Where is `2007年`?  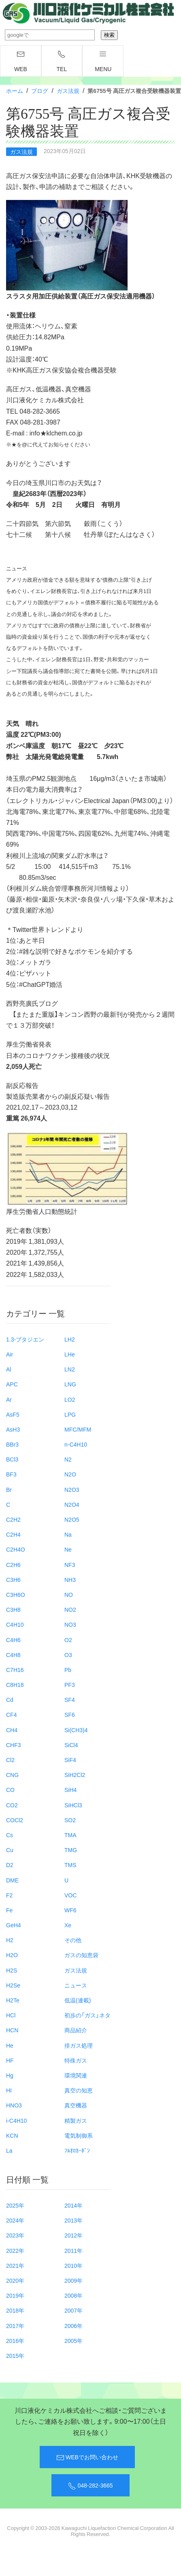 2007年 is located at coordinates (73, 2310).